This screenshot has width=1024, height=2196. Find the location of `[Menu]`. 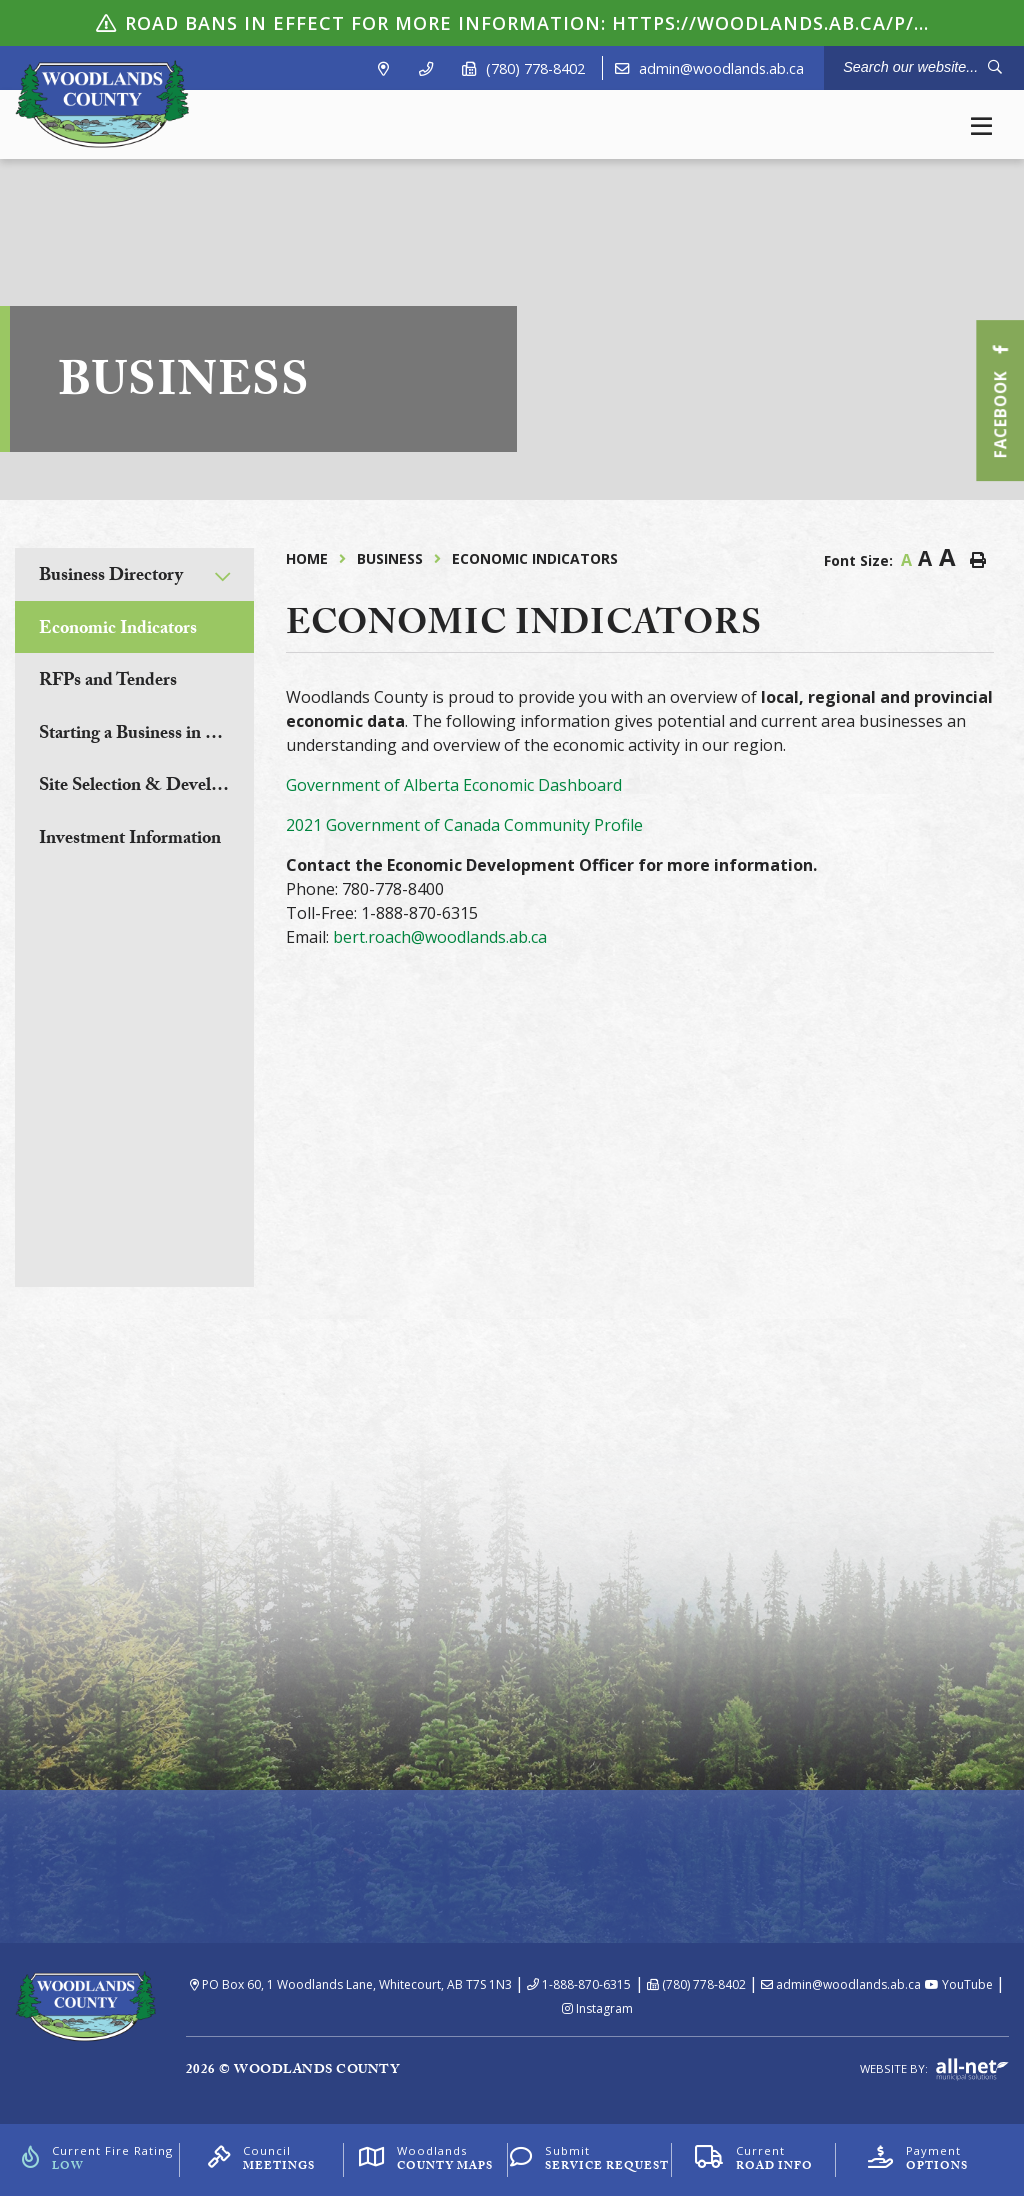

[Menu] is located at coordinates (981, 124).